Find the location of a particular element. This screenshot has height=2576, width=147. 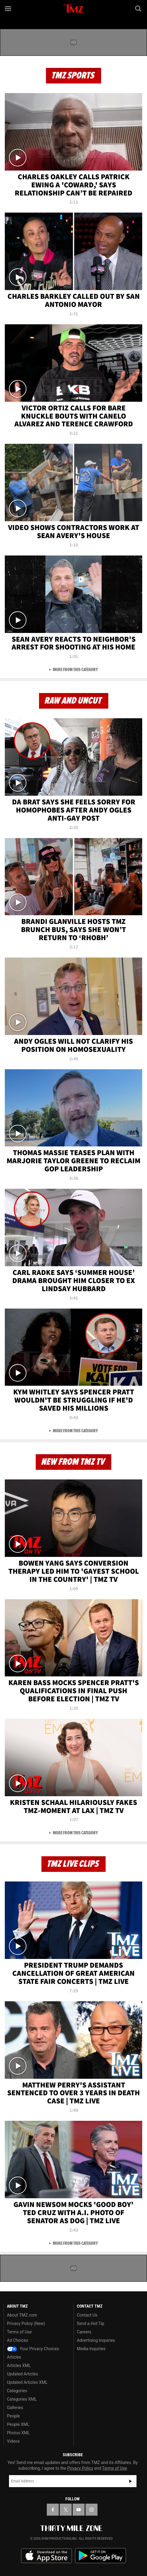

Contact Us is located at coordinates (87, 2315).